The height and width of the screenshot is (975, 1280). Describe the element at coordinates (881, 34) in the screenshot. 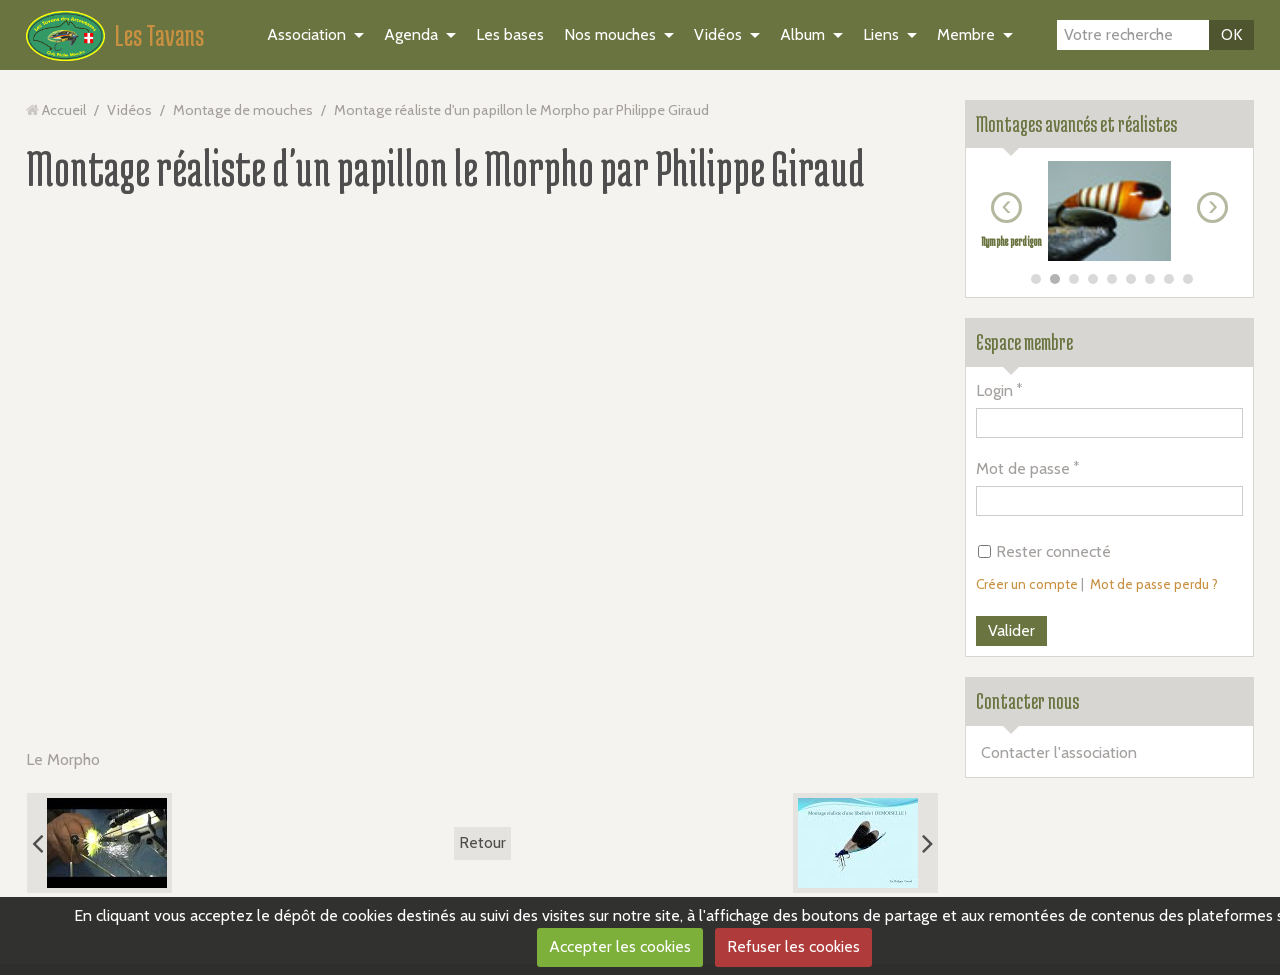

I see `Liens` at that location.